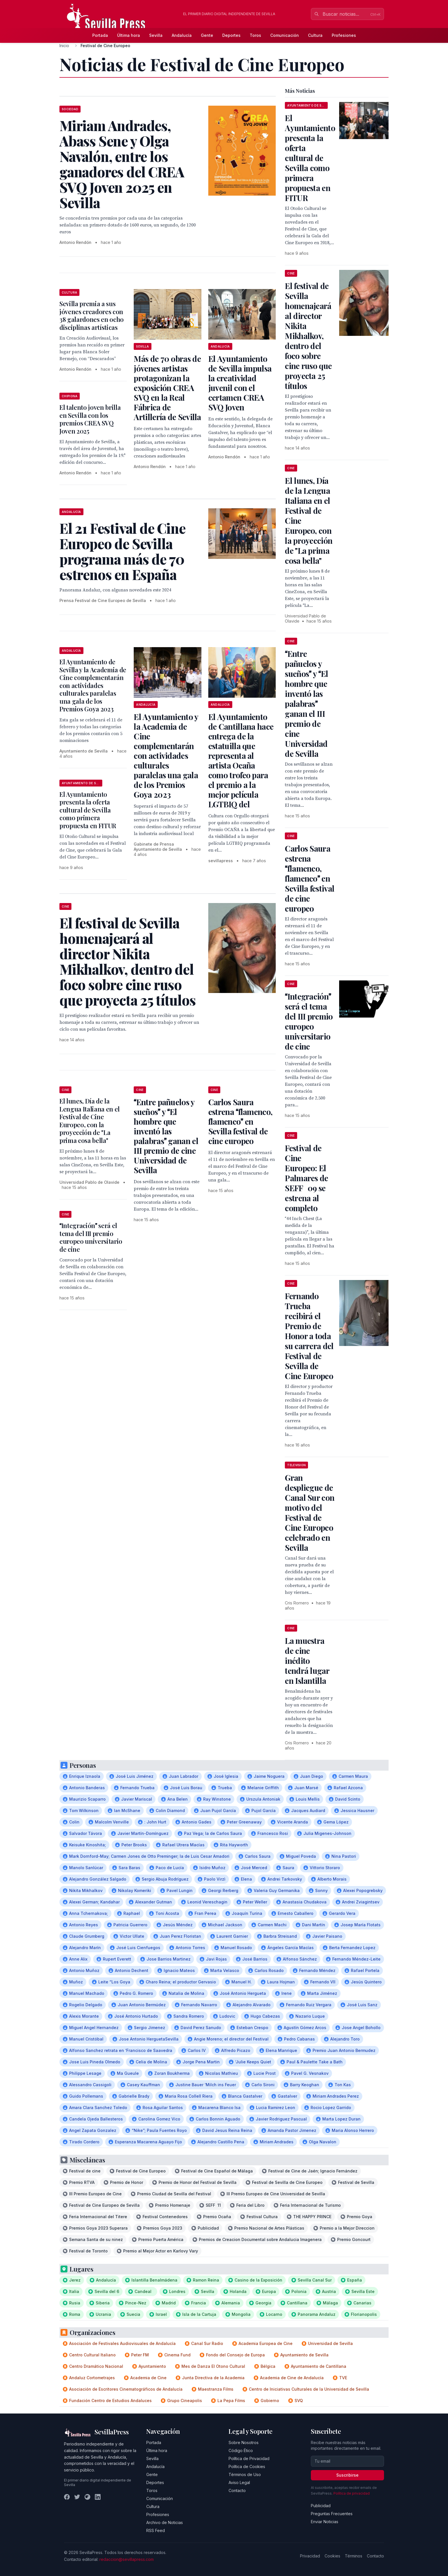 This screenshot has height=2576, width=448. I want to click on Contacto, so click(237, 2490).